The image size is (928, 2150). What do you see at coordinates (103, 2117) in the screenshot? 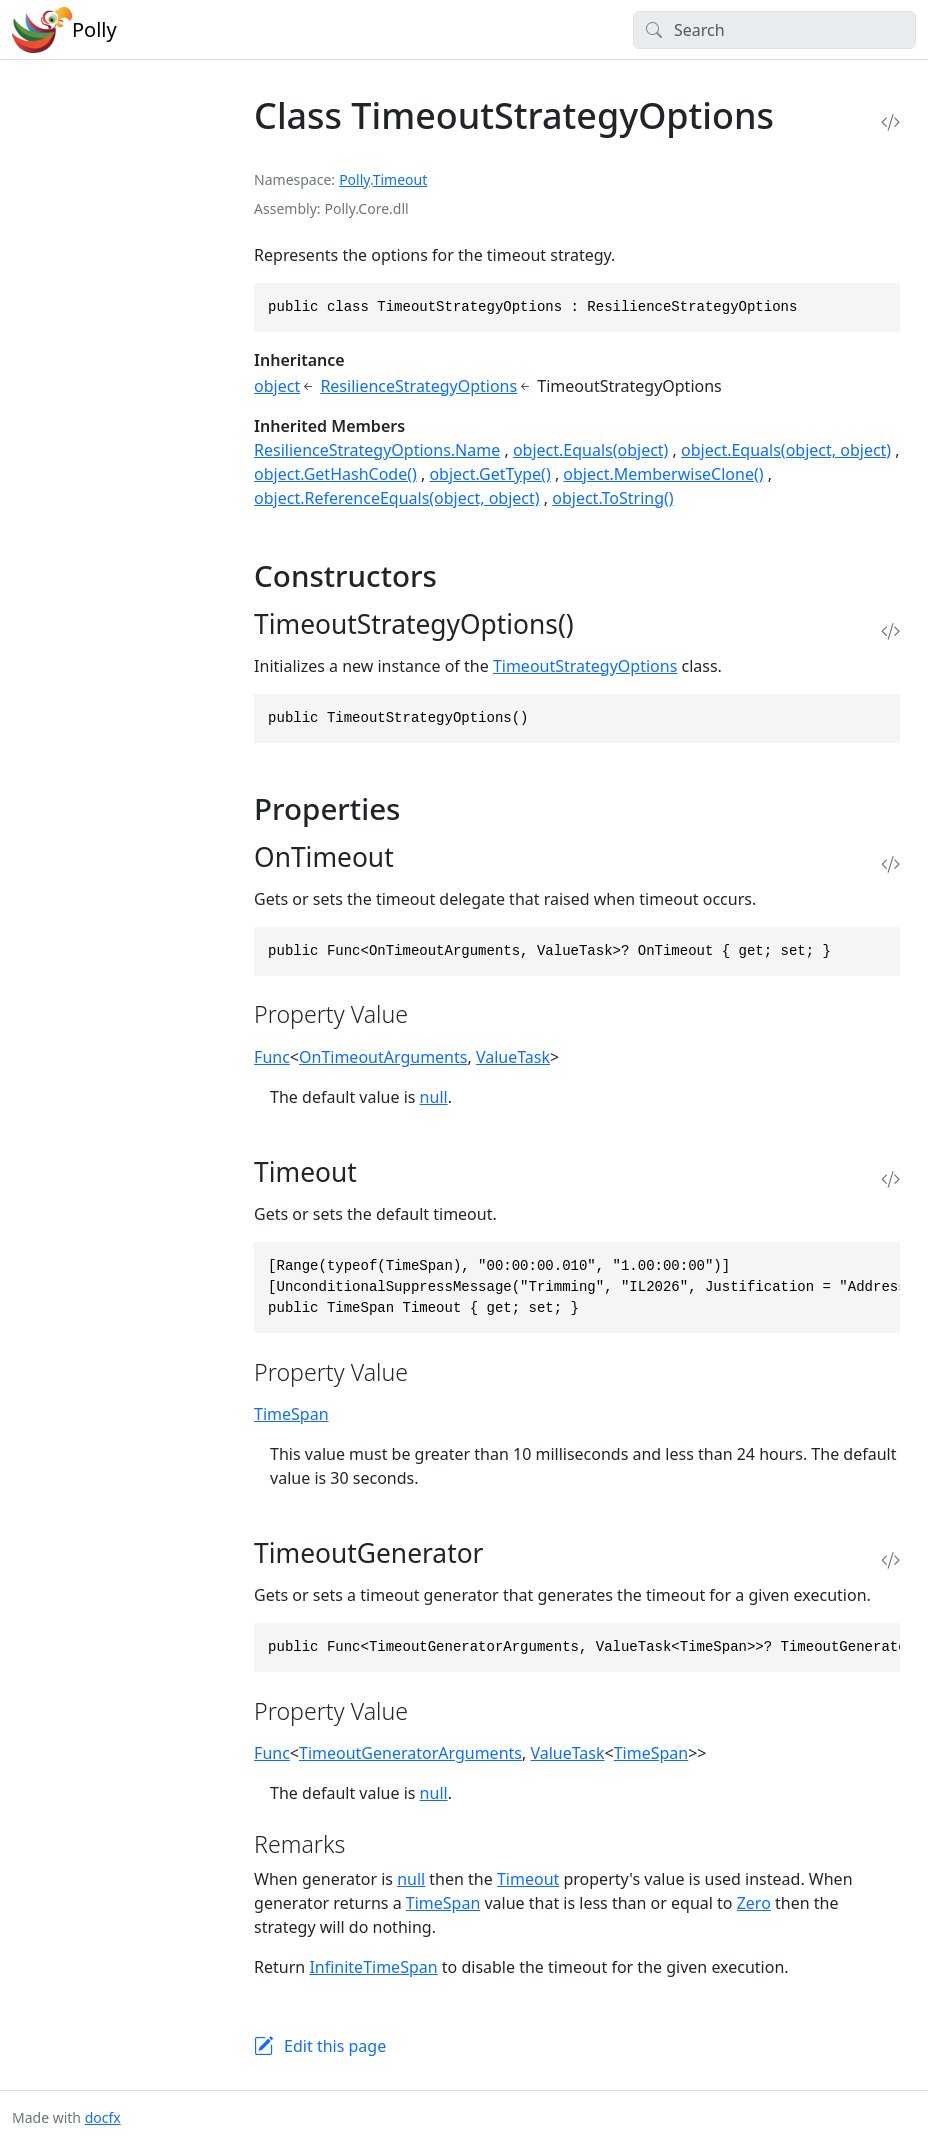
I see `docfx` at bounding box center [103, 2117].